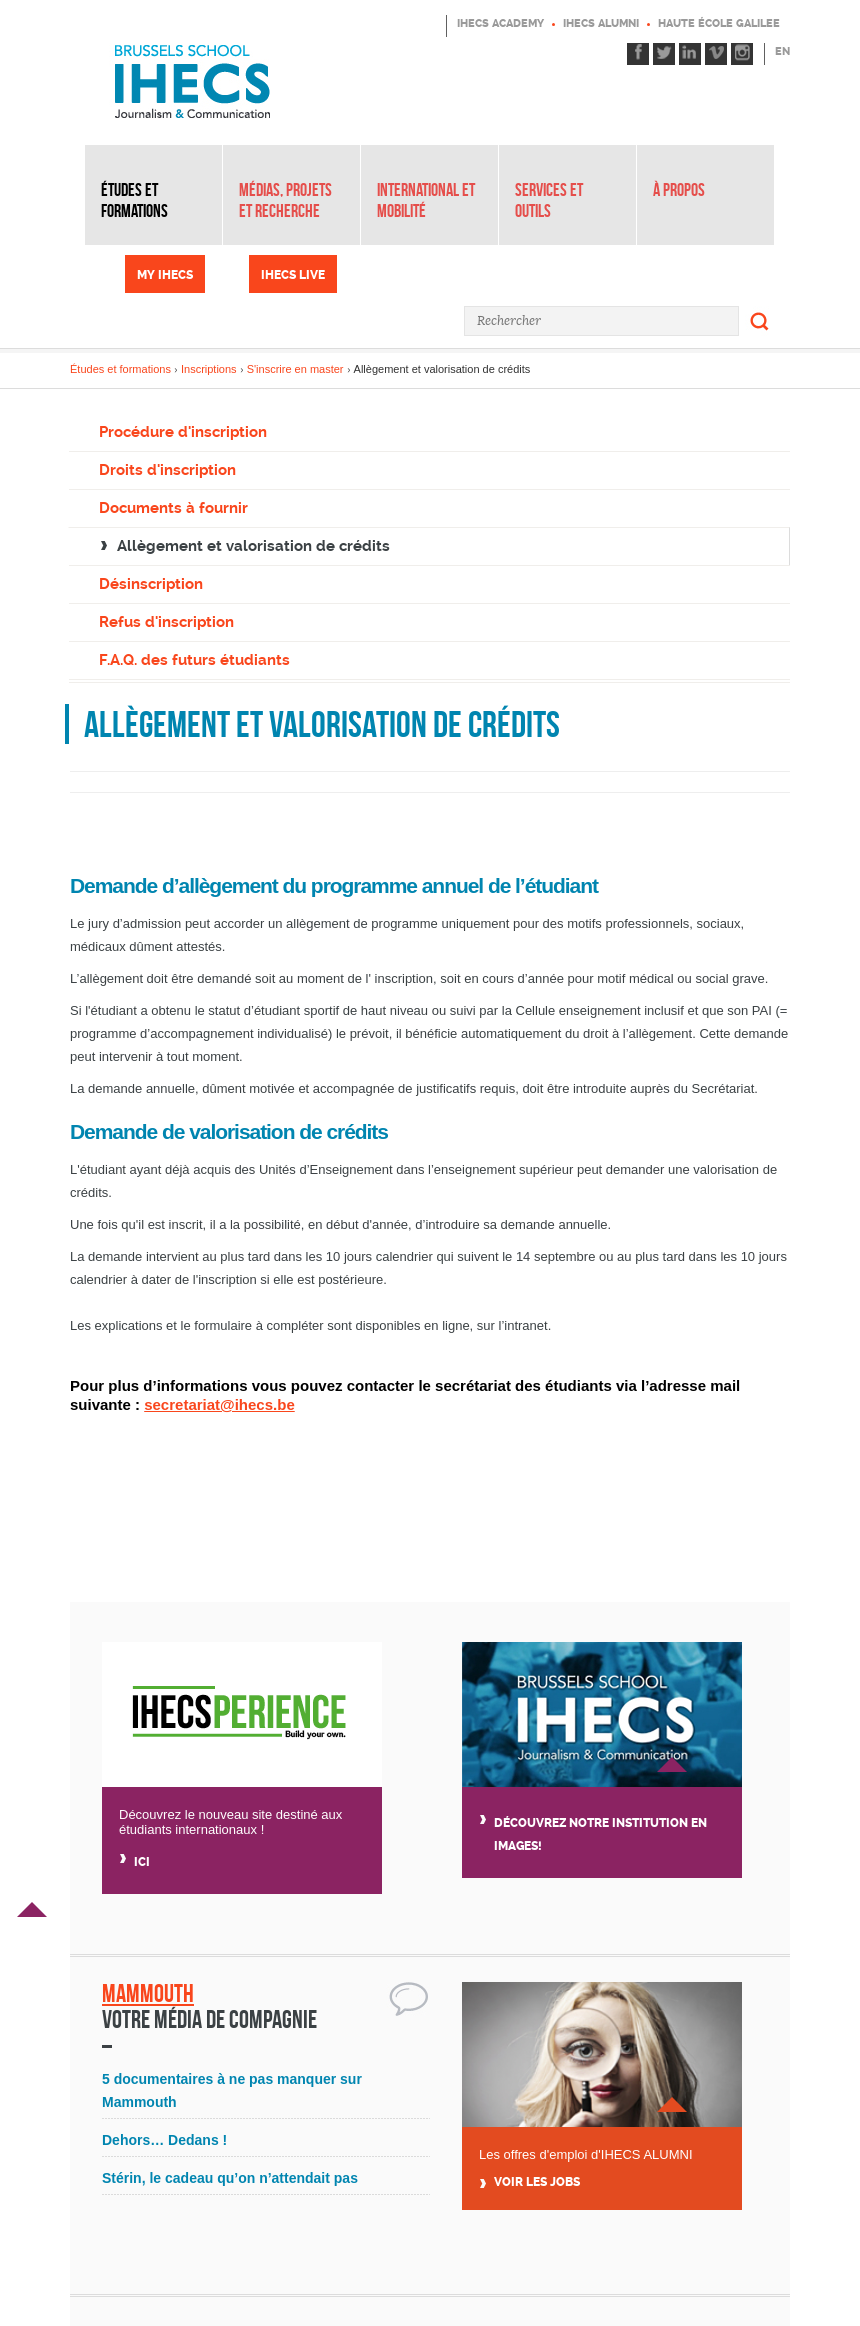  Describe the element at coordinates (194, 660) in the screenshot. I see `F.A.Q. des futurs étudiants` at that location.